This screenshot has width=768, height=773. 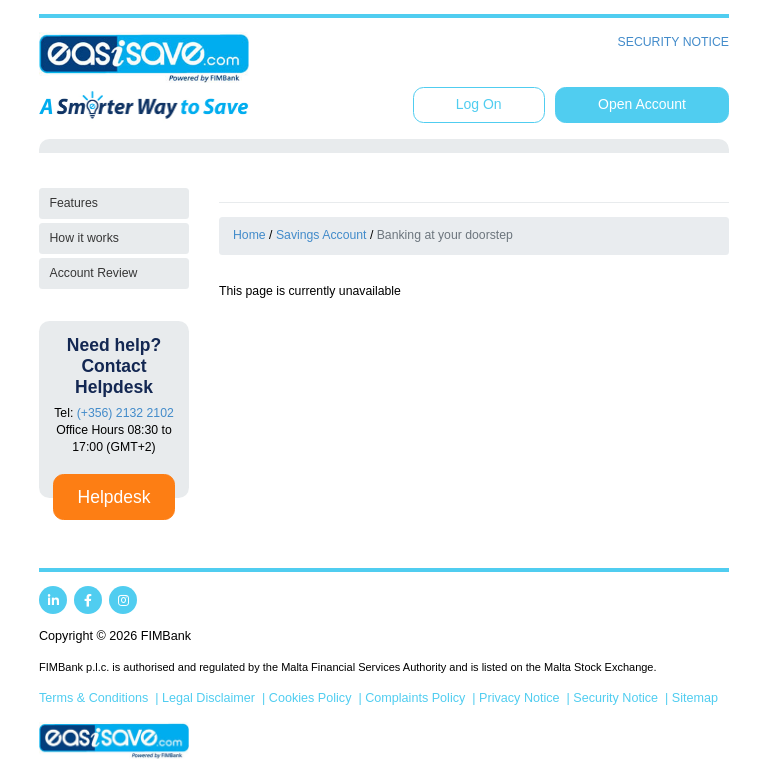 I want to click on Sitemap, so click(x=695, y=698).